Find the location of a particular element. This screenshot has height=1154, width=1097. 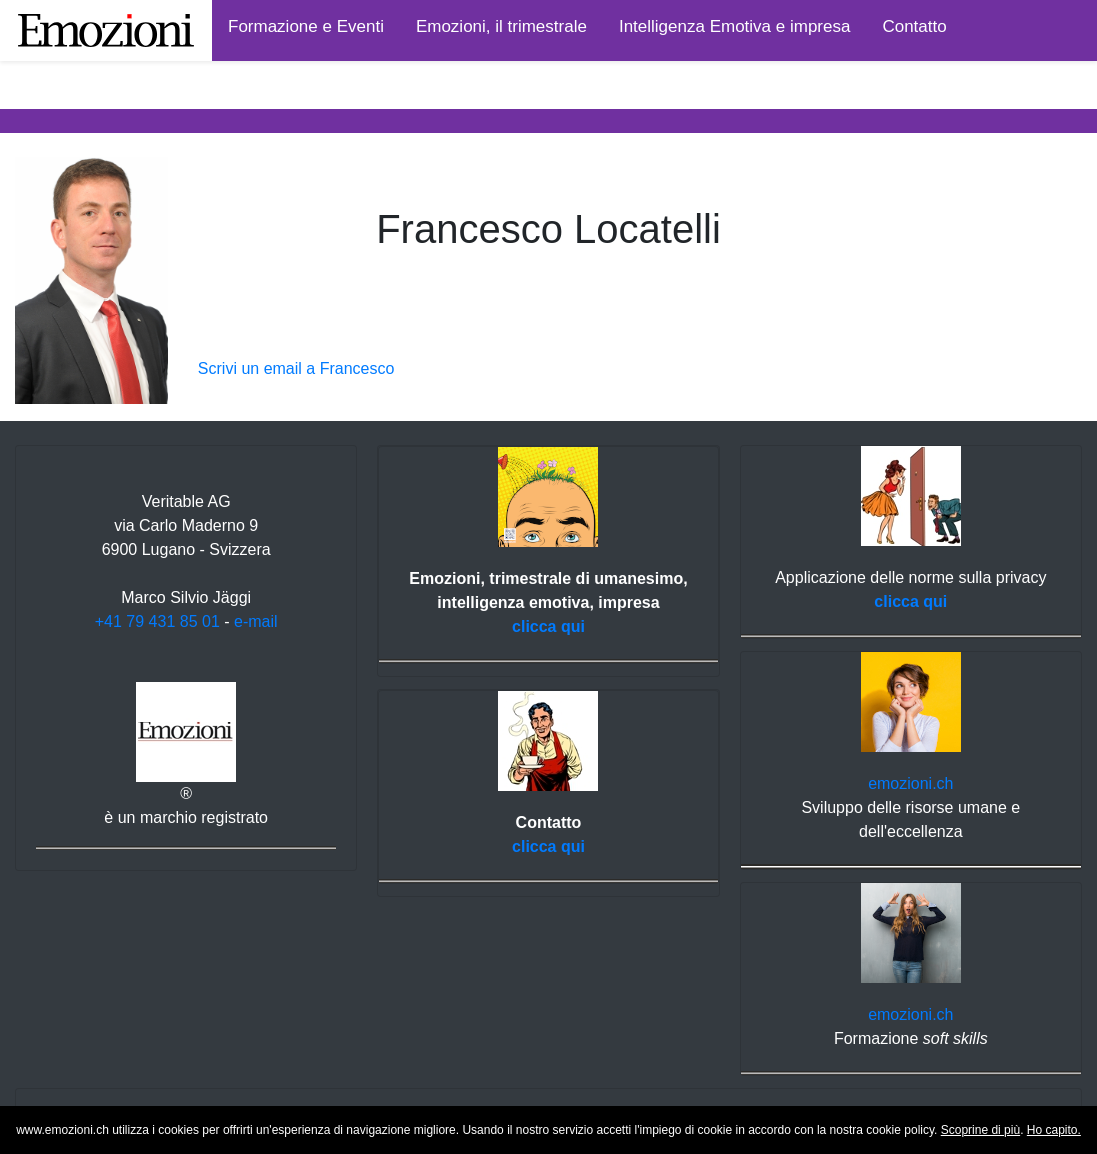

emozioni.ch is located at coordinates (910, 783).